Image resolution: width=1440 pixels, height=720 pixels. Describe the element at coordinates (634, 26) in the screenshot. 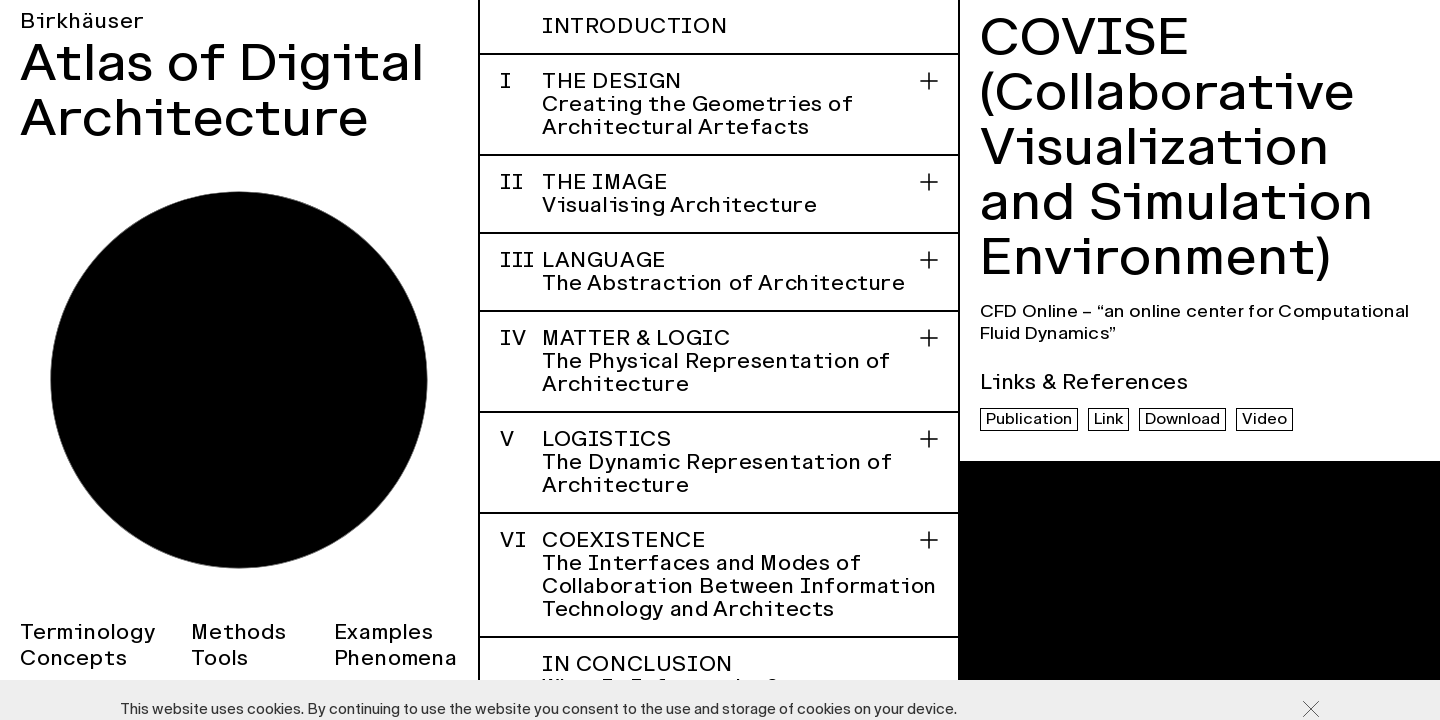

I see `Introduction` at that location.